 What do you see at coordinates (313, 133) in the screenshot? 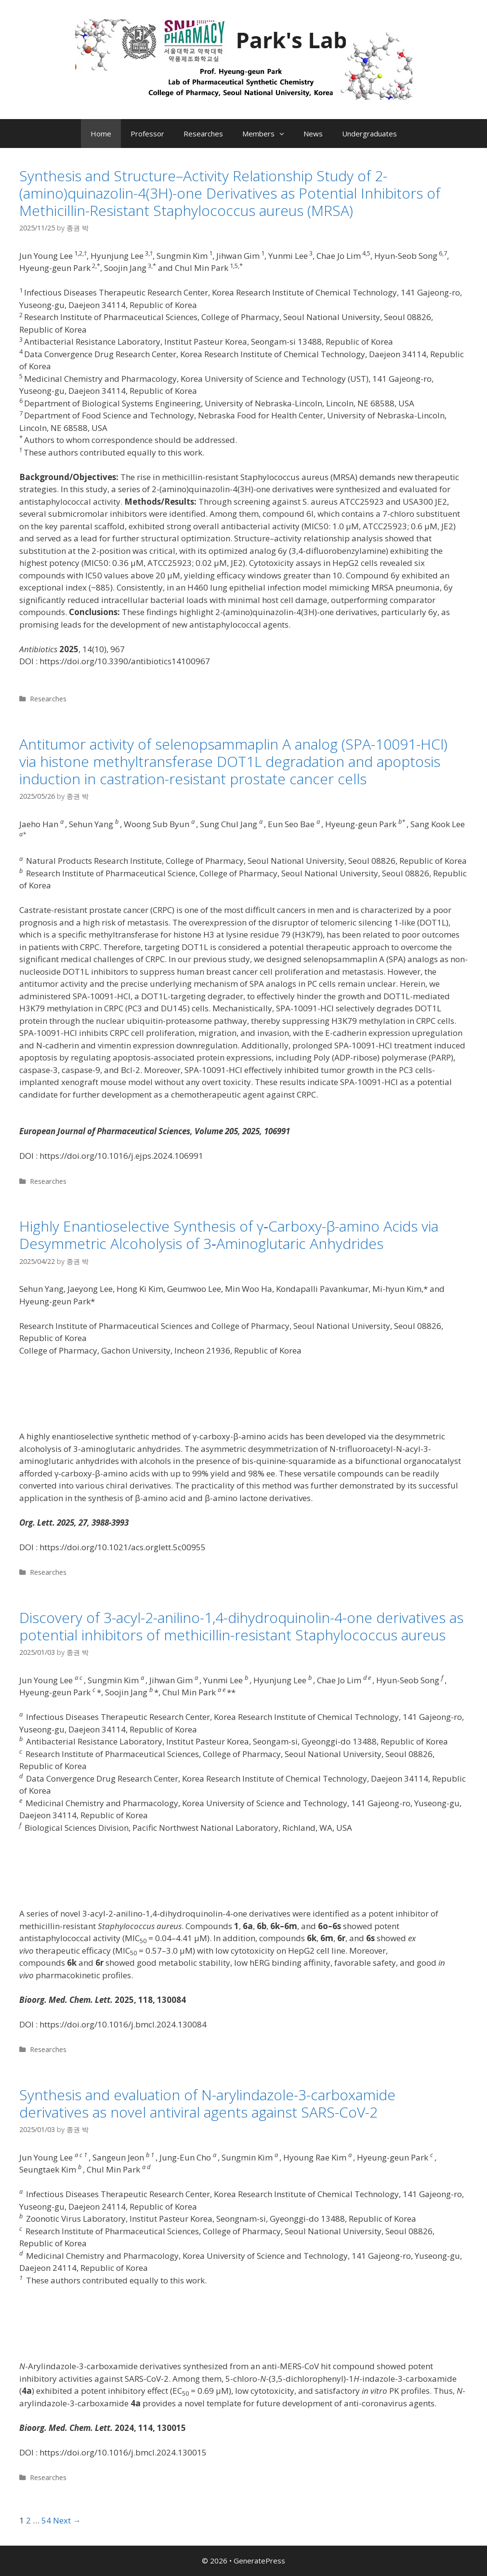
I see `News` at bounding box center [313, 133].